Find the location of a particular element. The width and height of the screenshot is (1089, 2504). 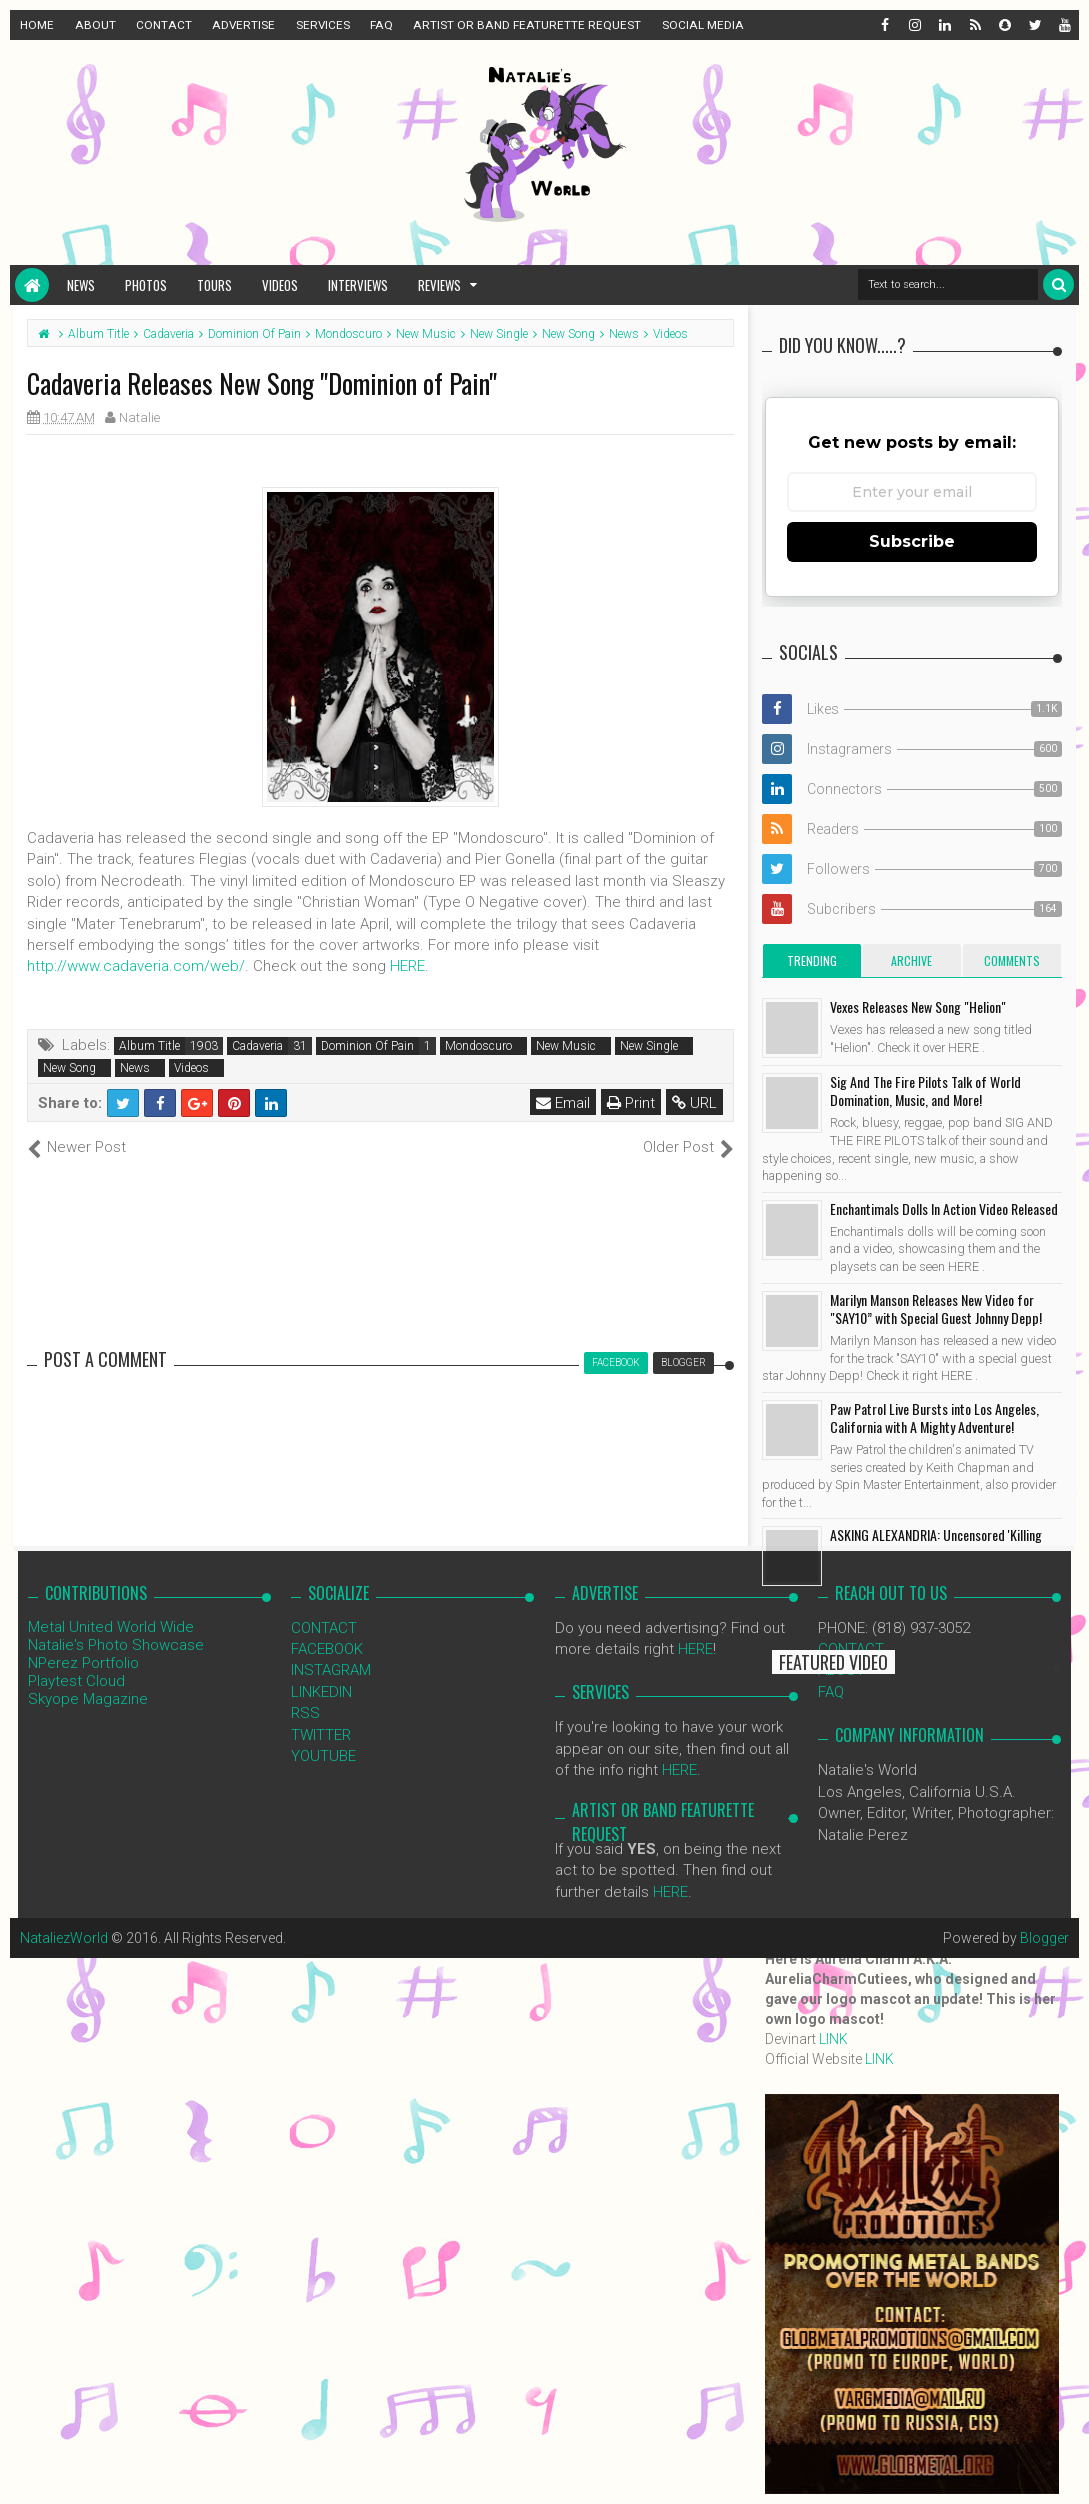

HERE is located at coordinates (407, 966).